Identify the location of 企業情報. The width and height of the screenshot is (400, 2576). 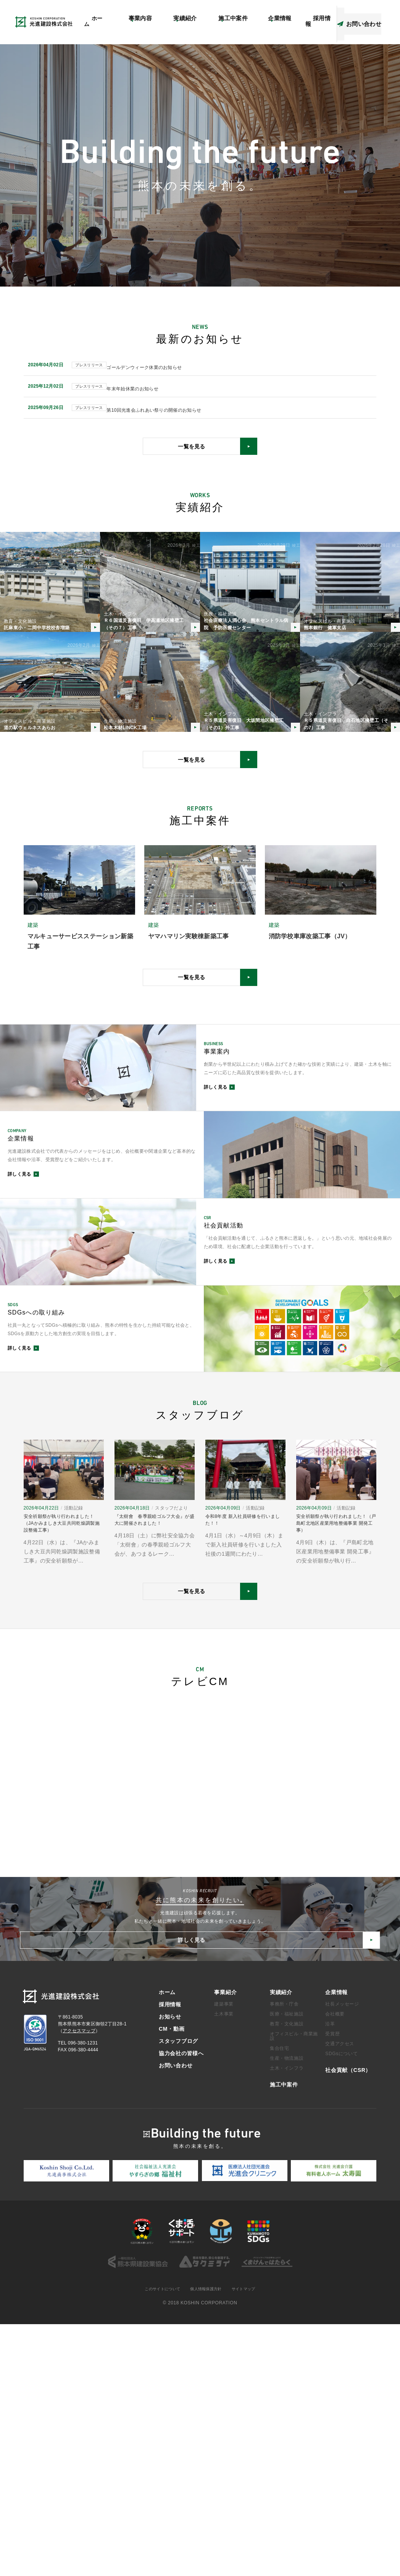
(336, 2243).